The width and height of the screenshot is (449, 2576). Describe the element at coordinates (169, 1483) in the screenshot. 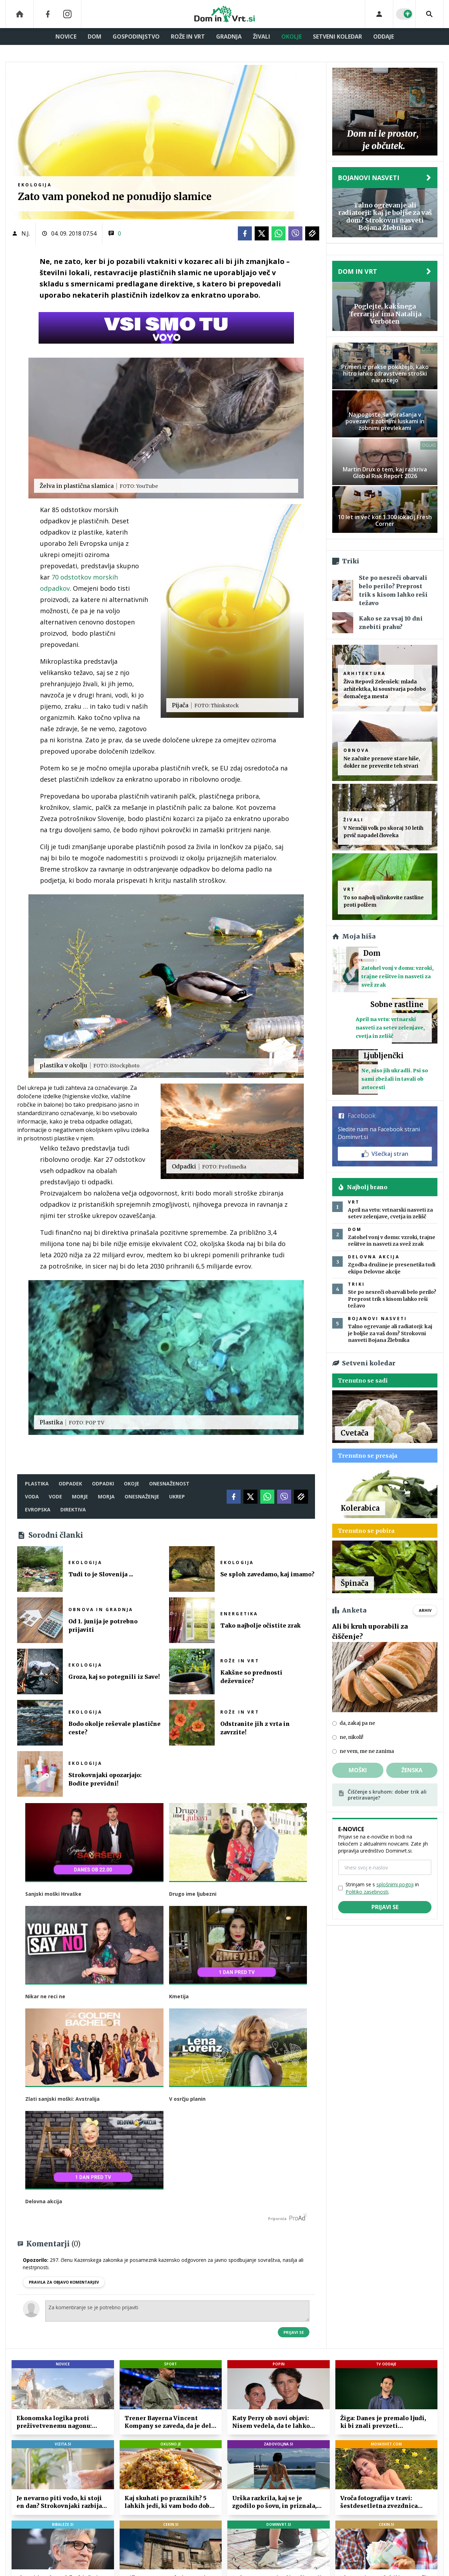

I see `onesnaženost` at that location.